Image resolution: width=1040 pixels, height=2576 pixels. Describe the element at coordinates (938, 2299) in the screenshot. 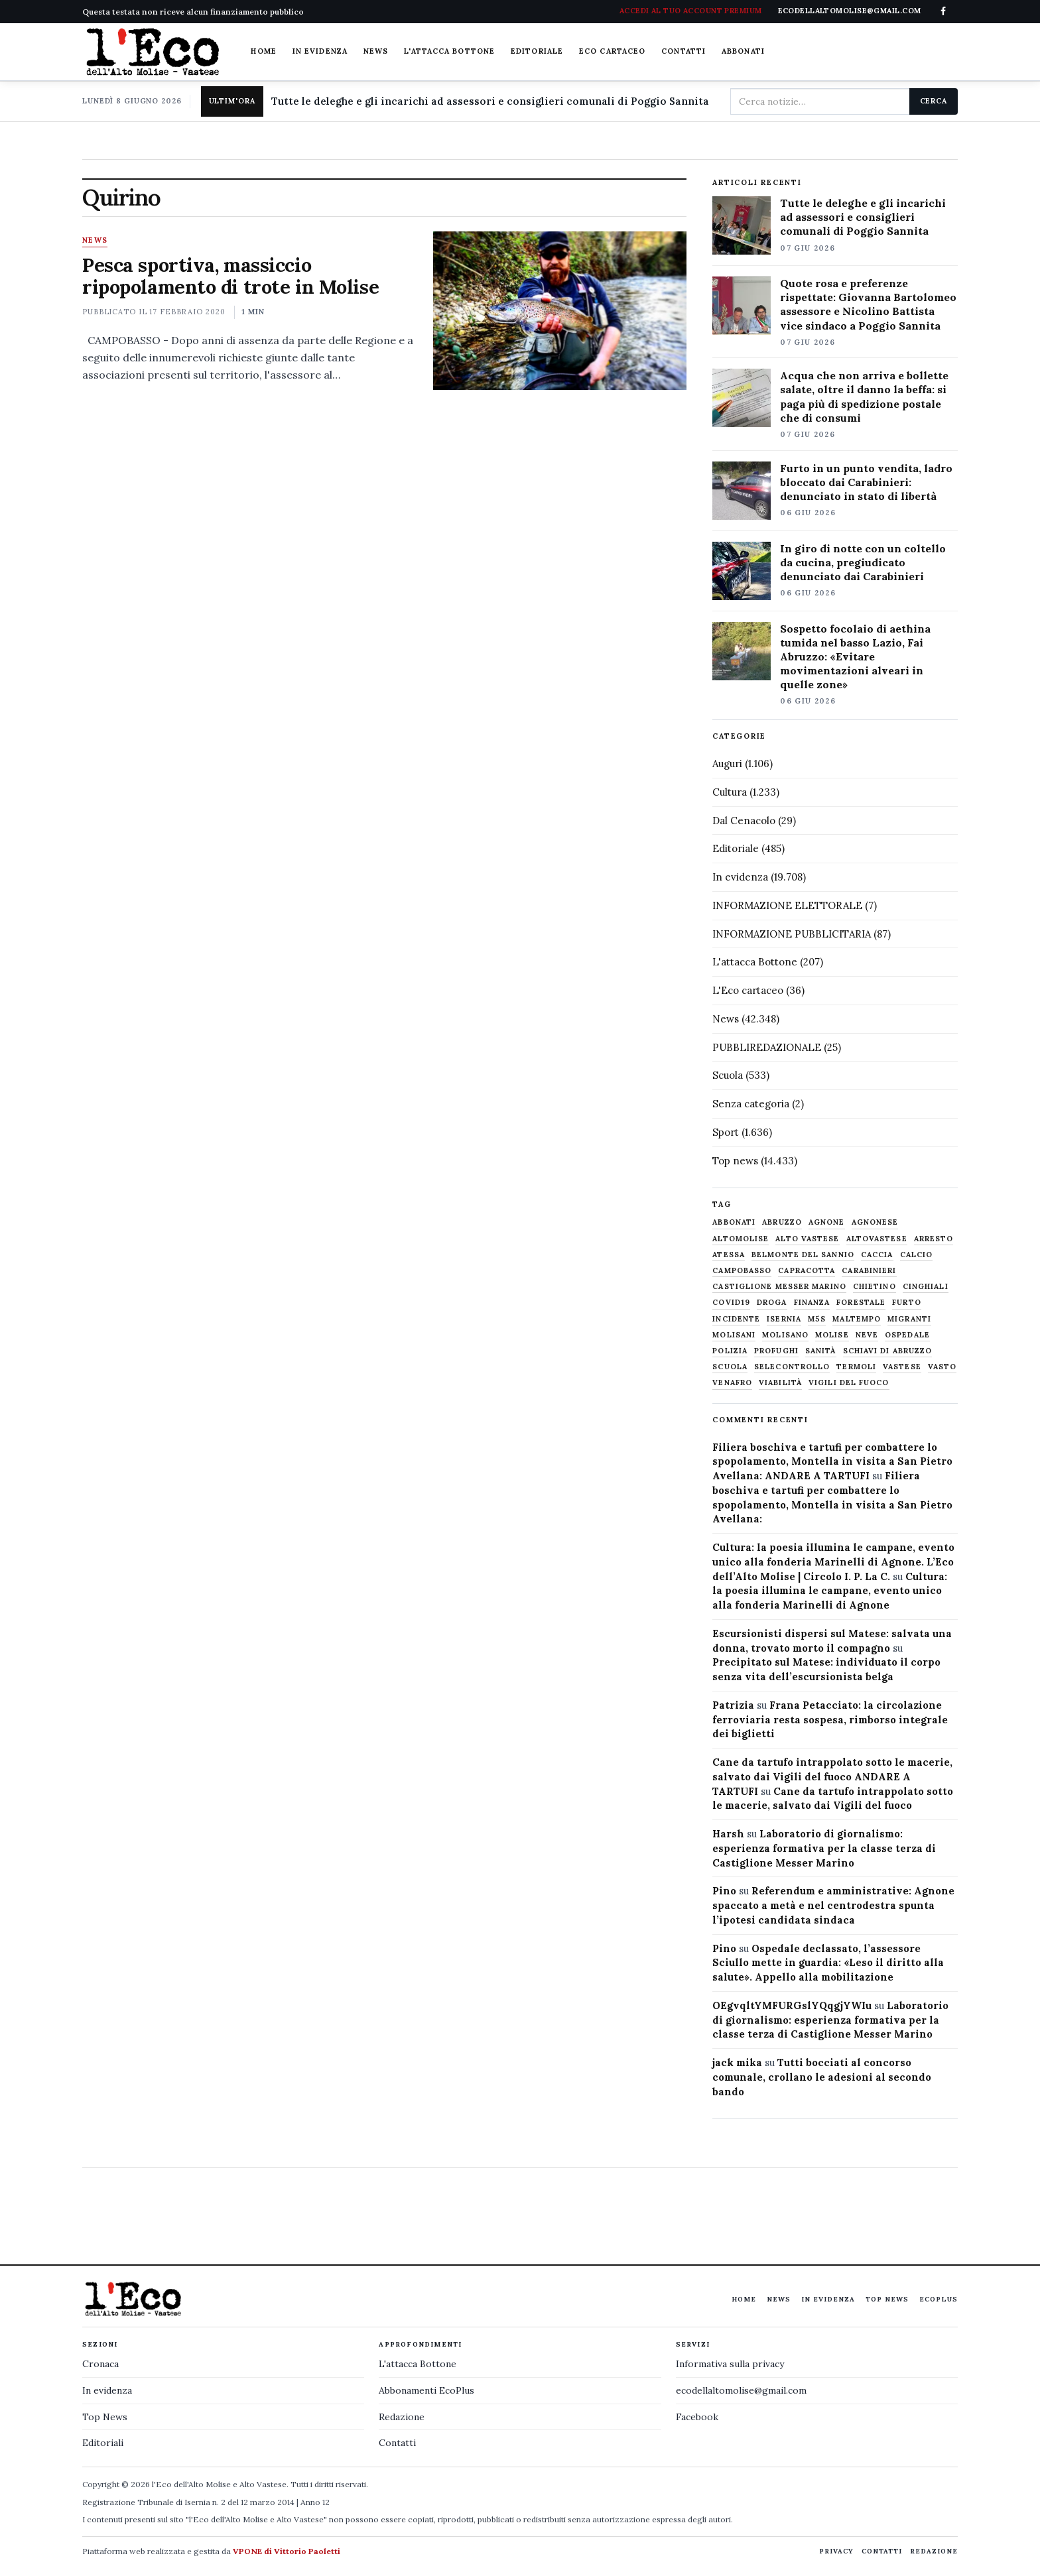

I see `EcoPlus` at that location.